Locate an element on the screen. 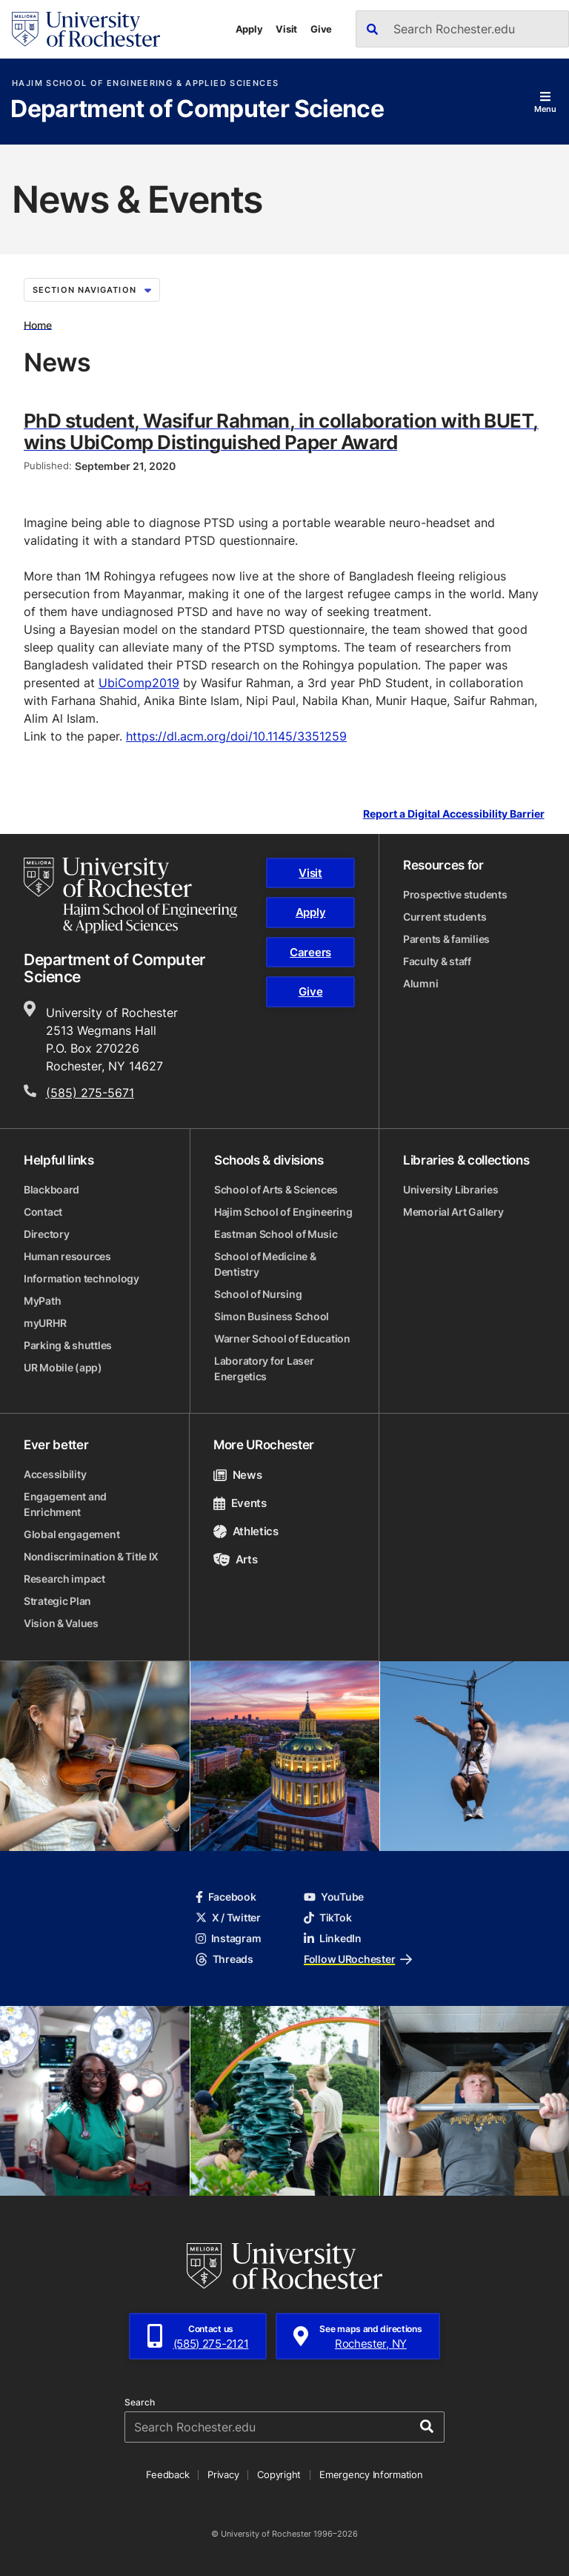 This screenshot has height=2576, width=569. School of Nursing is located at coordinates (258, 1294).